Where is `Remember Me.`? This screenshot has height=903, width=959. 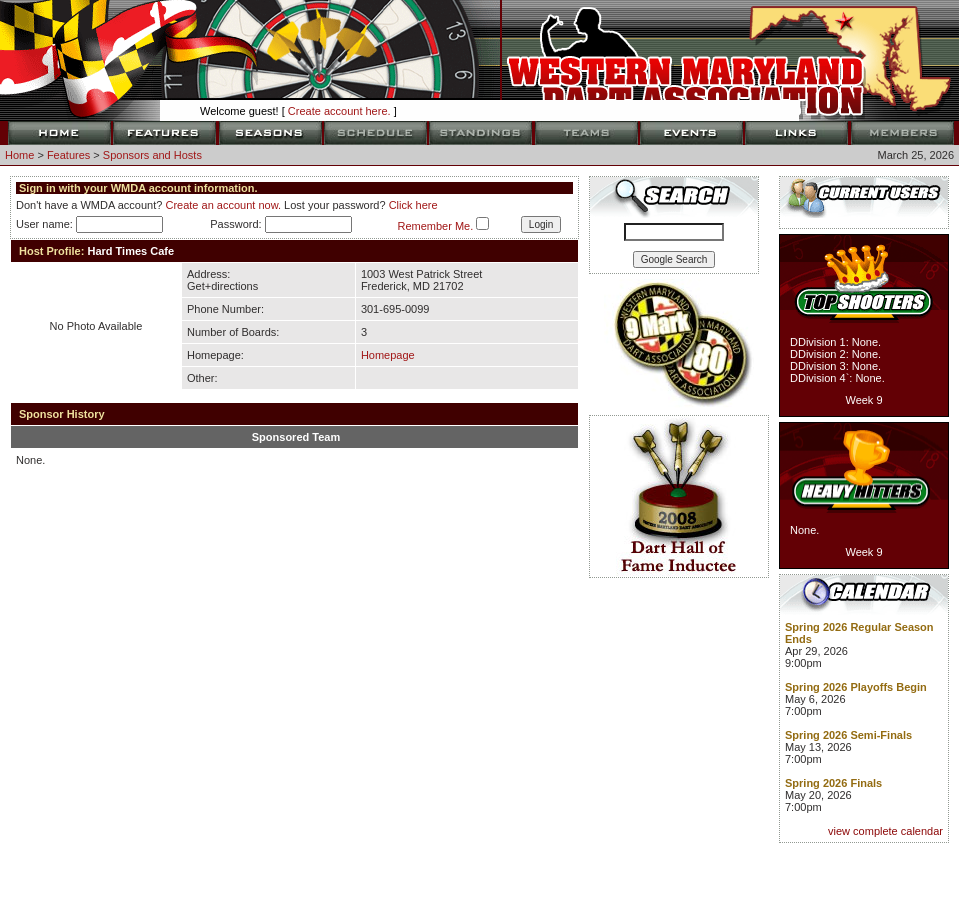 Remember Me. is located at coordinates (435, 226).